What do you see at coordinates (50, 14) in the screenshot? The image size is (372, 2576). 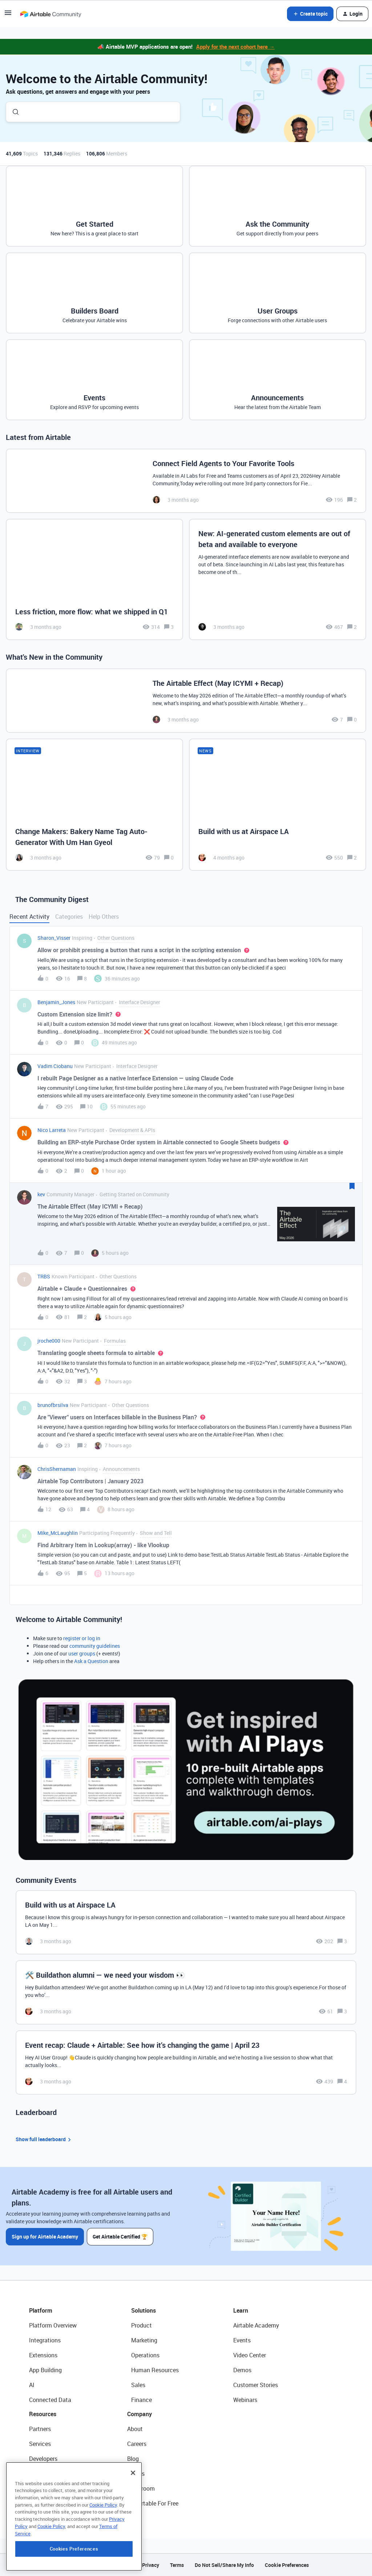 I see `[Forum|go.to.homepage]` at bounding box center [50, 14].